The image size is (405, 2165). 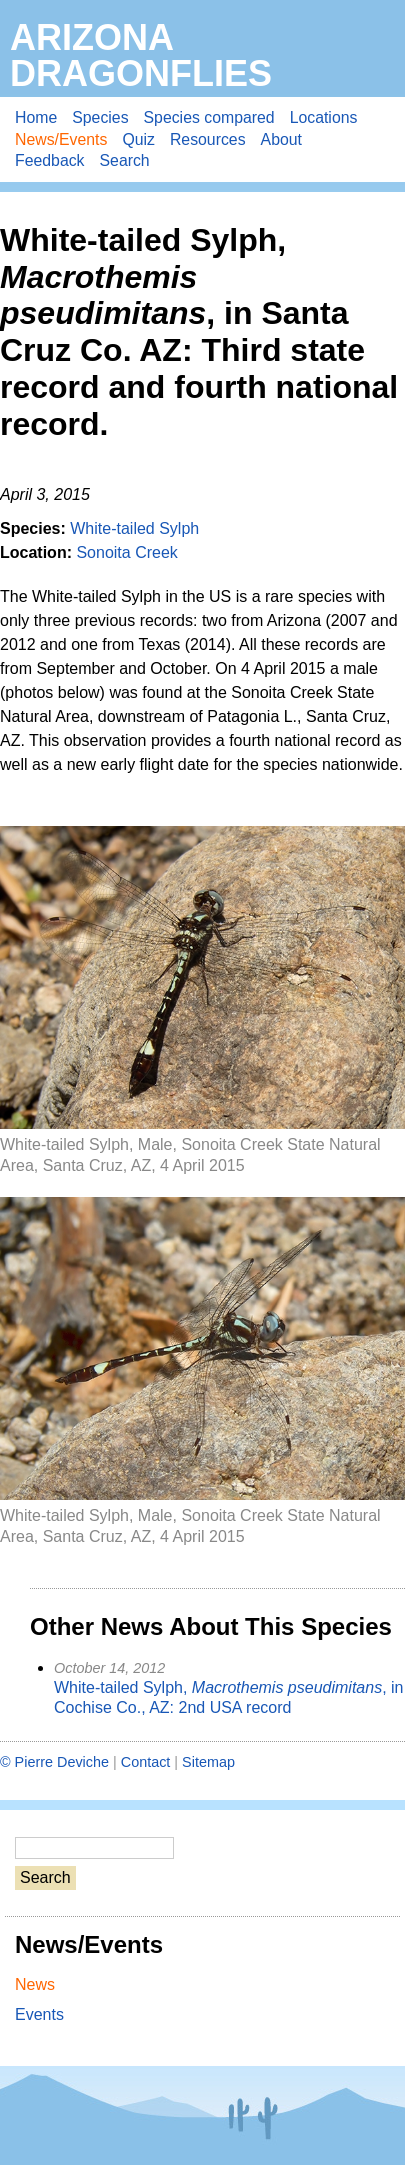 I want to click on © Pierre Deviche, so click(x=54, y=1762).